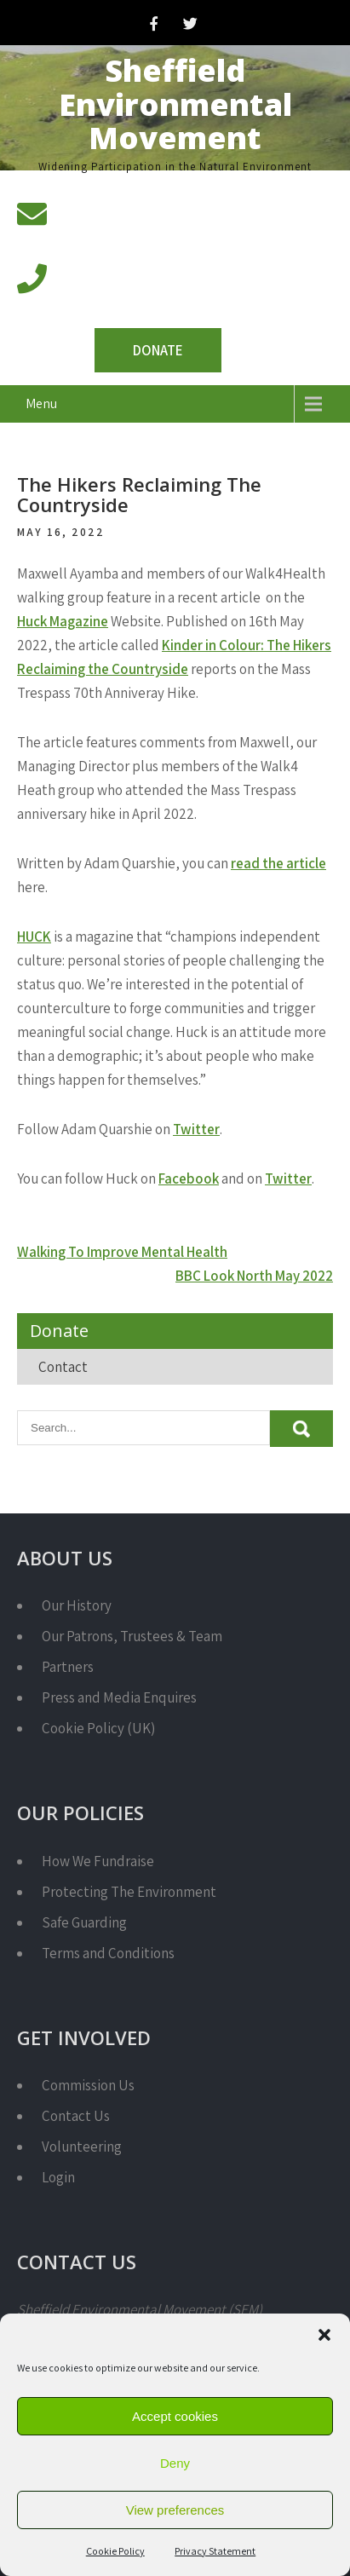 The height and width of the screenshot is (2576, 350). What do you see at coordinates (324, 2334) in the screenshot?
I see `[button]` at bounding box center [324, 2334].